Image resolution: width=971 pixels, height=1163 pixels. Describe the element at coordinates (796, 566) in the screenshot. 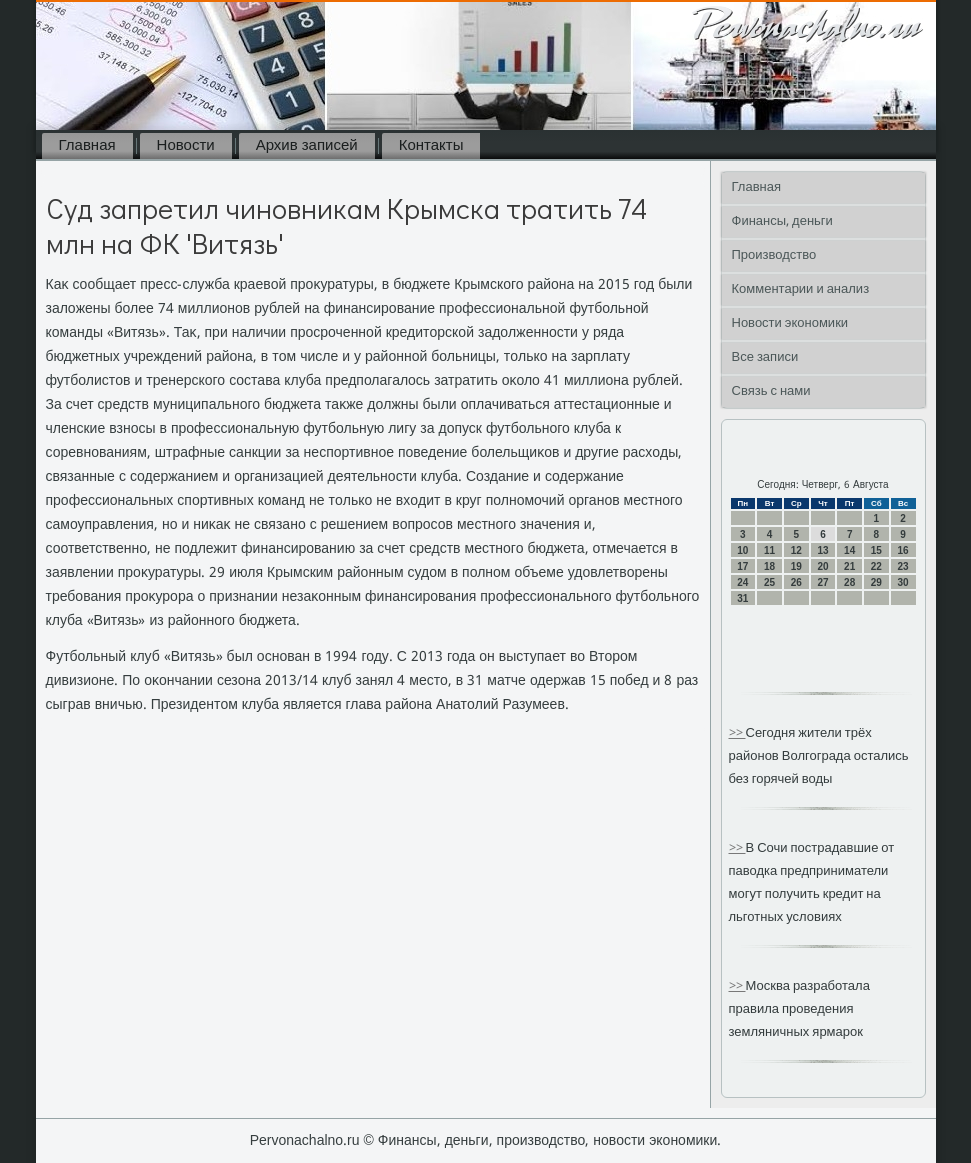

I see `19` at that location.